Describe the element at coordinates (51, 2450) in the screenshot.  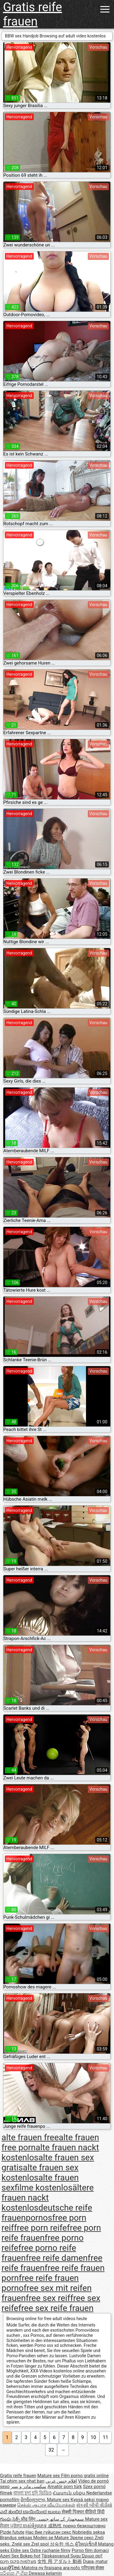
I see `32` at that location.